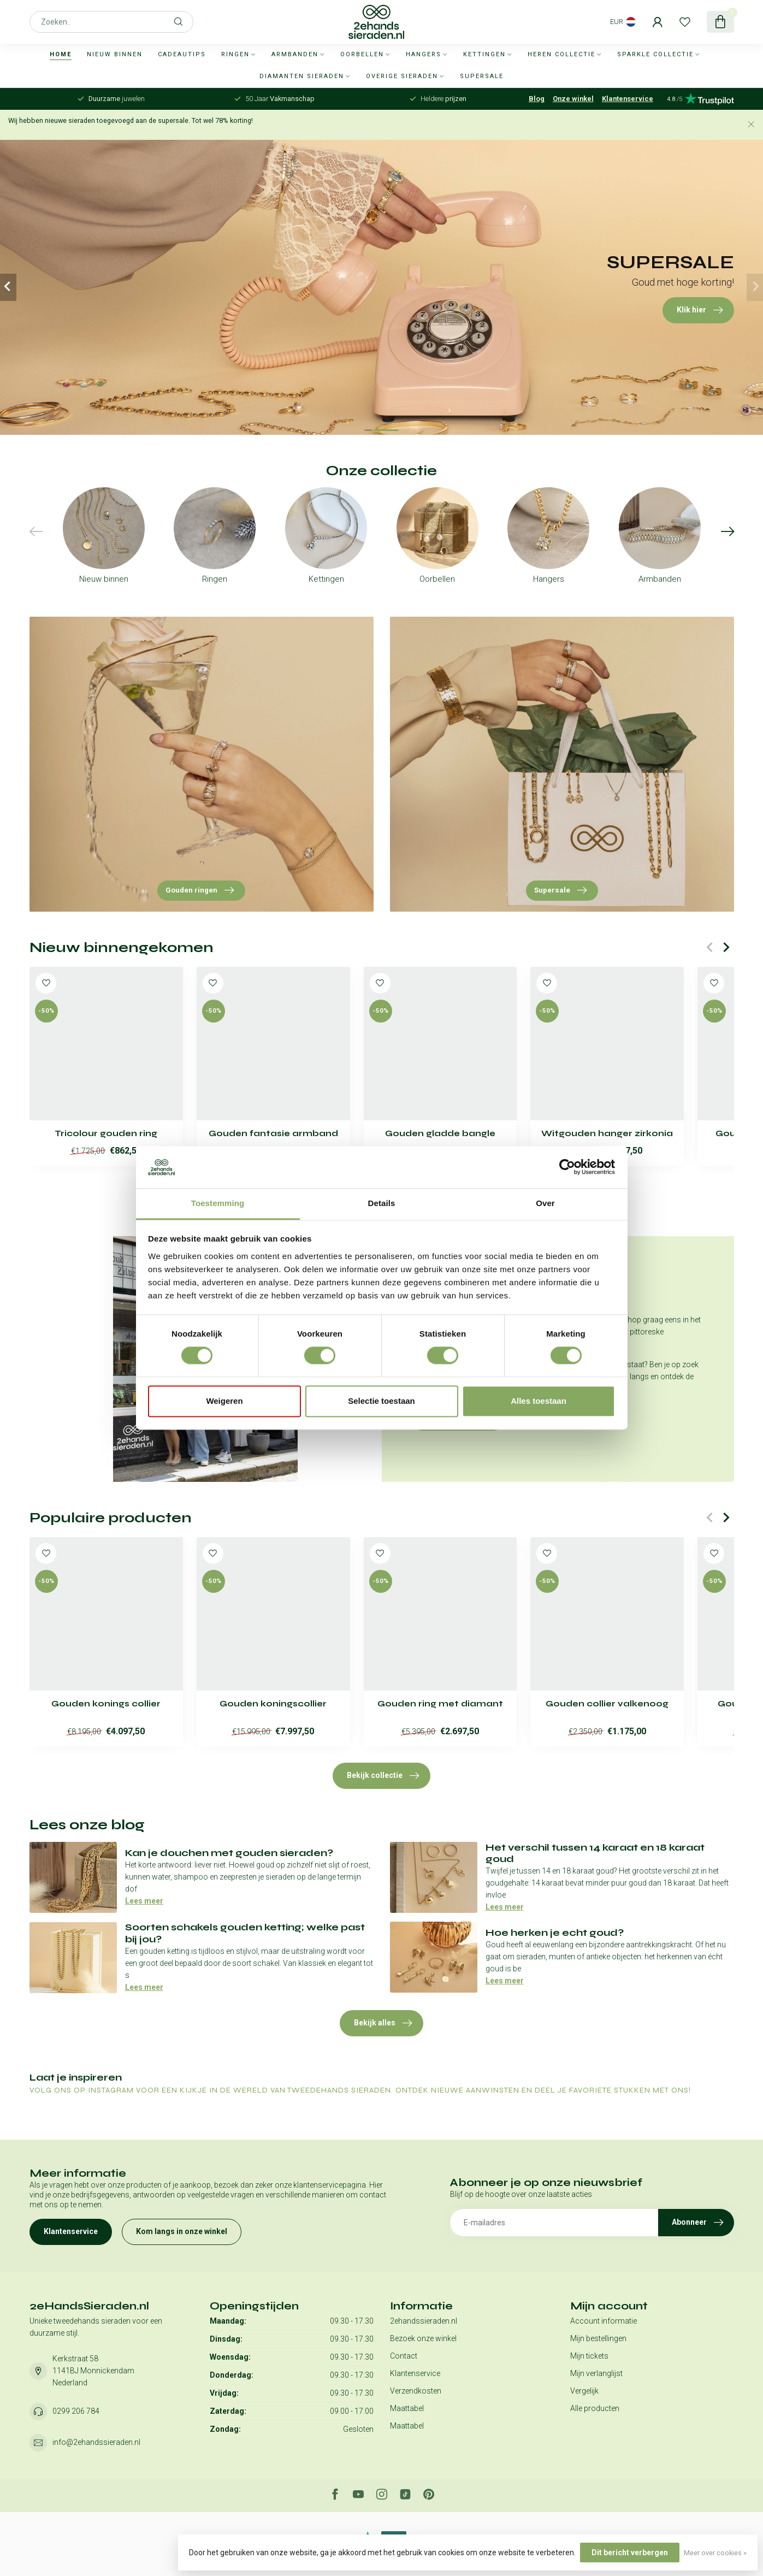 The width and height of the screenshot is (763, 2576). What do you see at coordinates (589, 2356) in the screenshot?
I see `Mijn tickets` at bounding box center [589, 2356].